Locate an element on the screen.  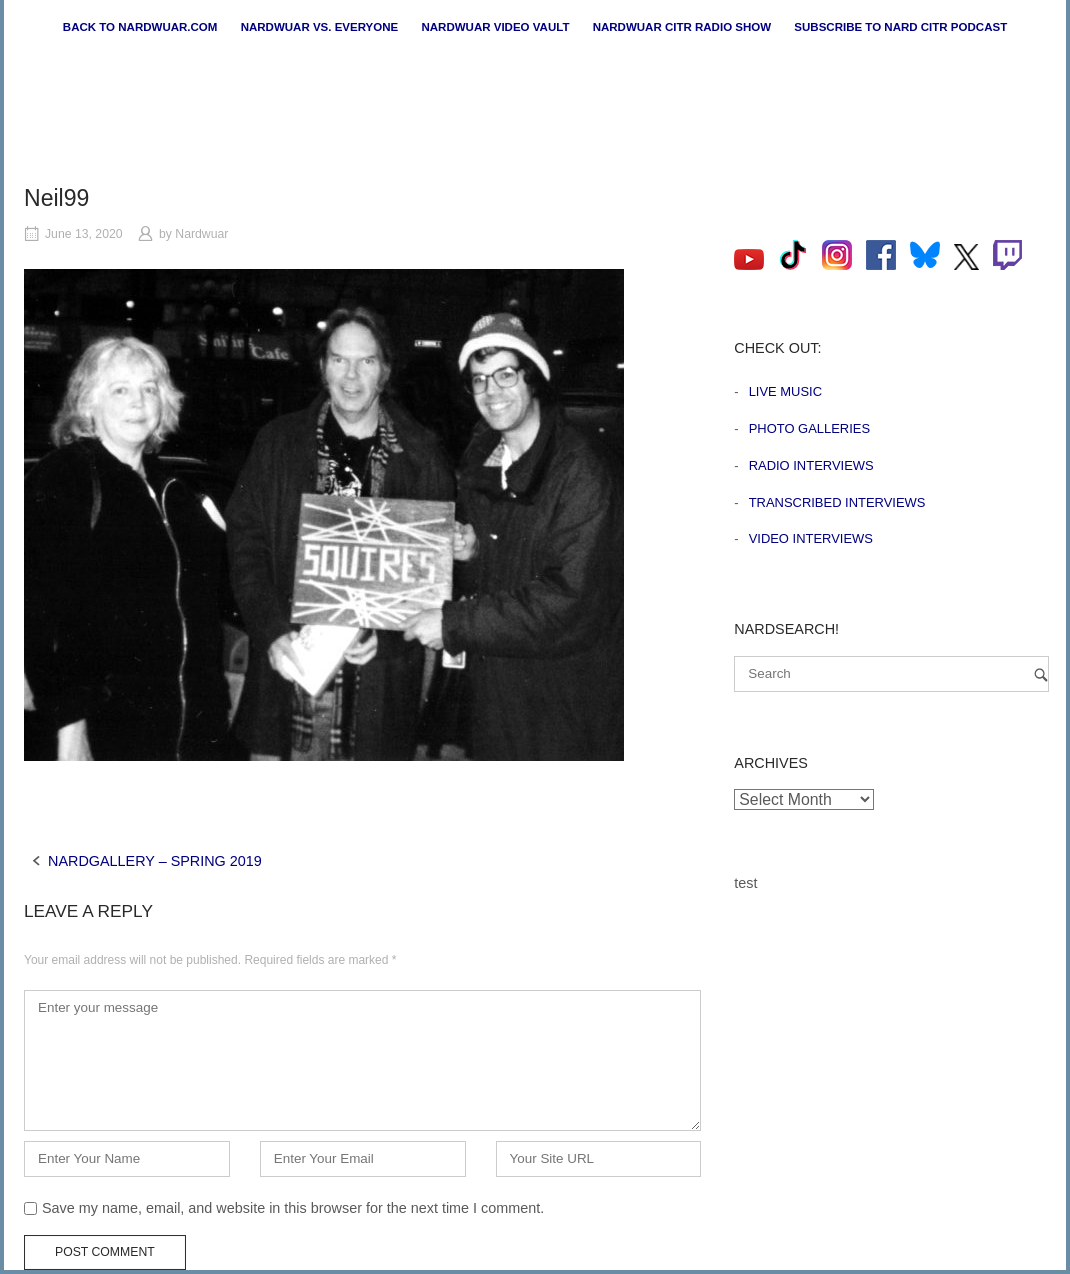
Nardwuar CiTR Radio Show is located at coordinates (682, 27).